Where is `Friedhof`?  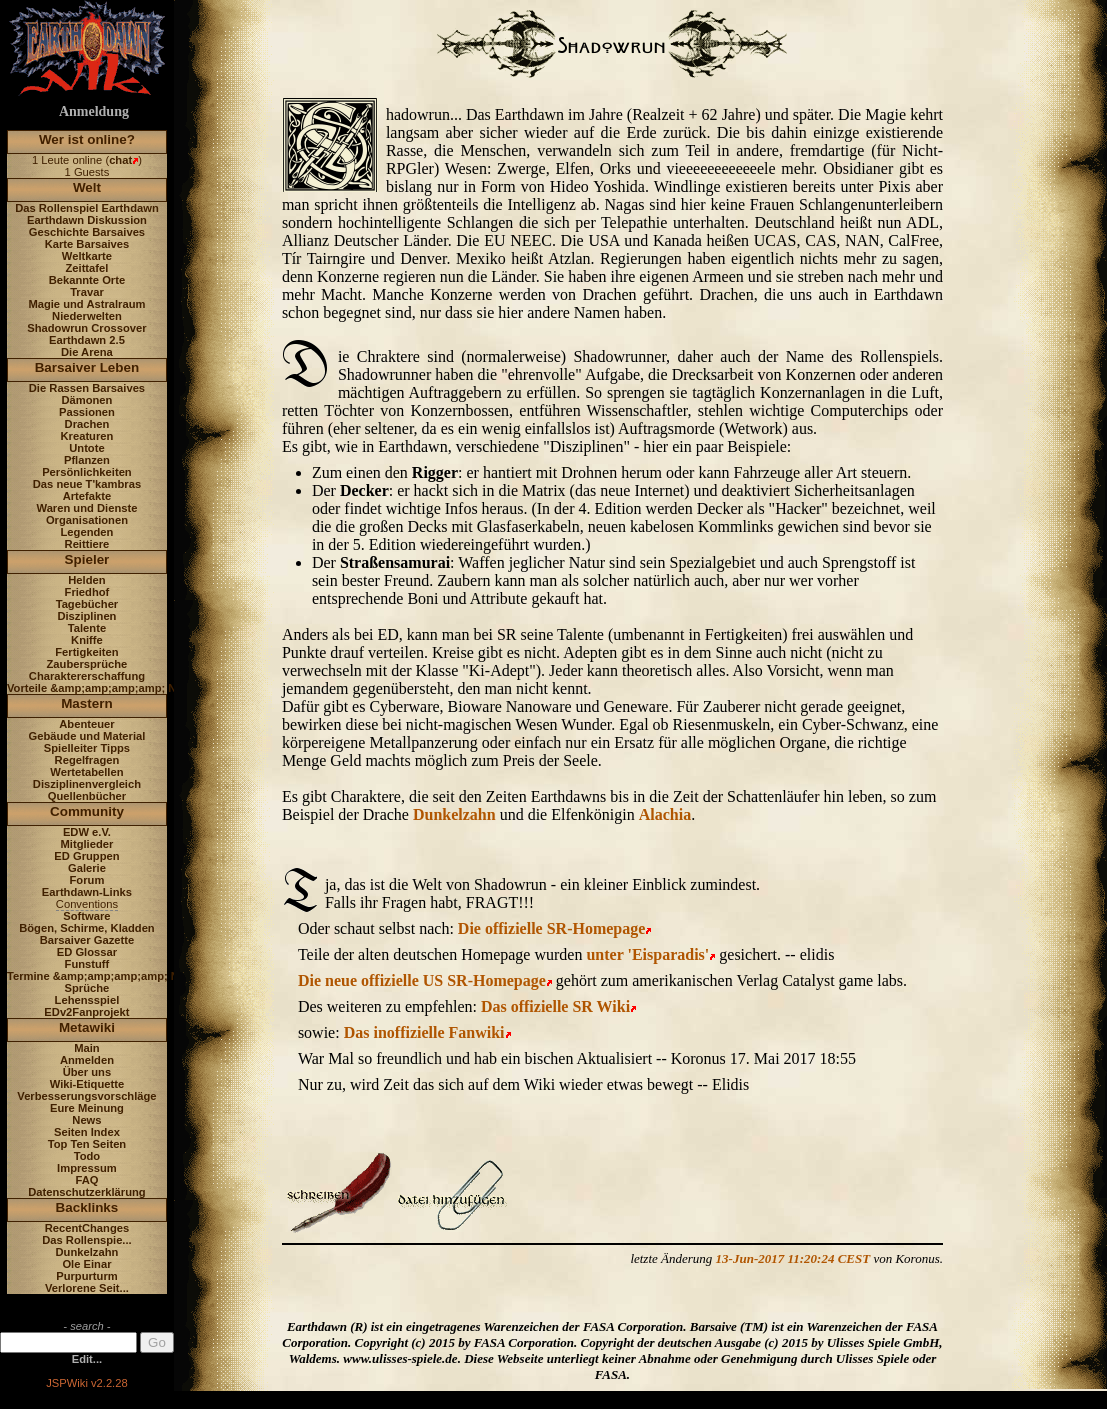 Friedhof is located at coordinates (87, 592).